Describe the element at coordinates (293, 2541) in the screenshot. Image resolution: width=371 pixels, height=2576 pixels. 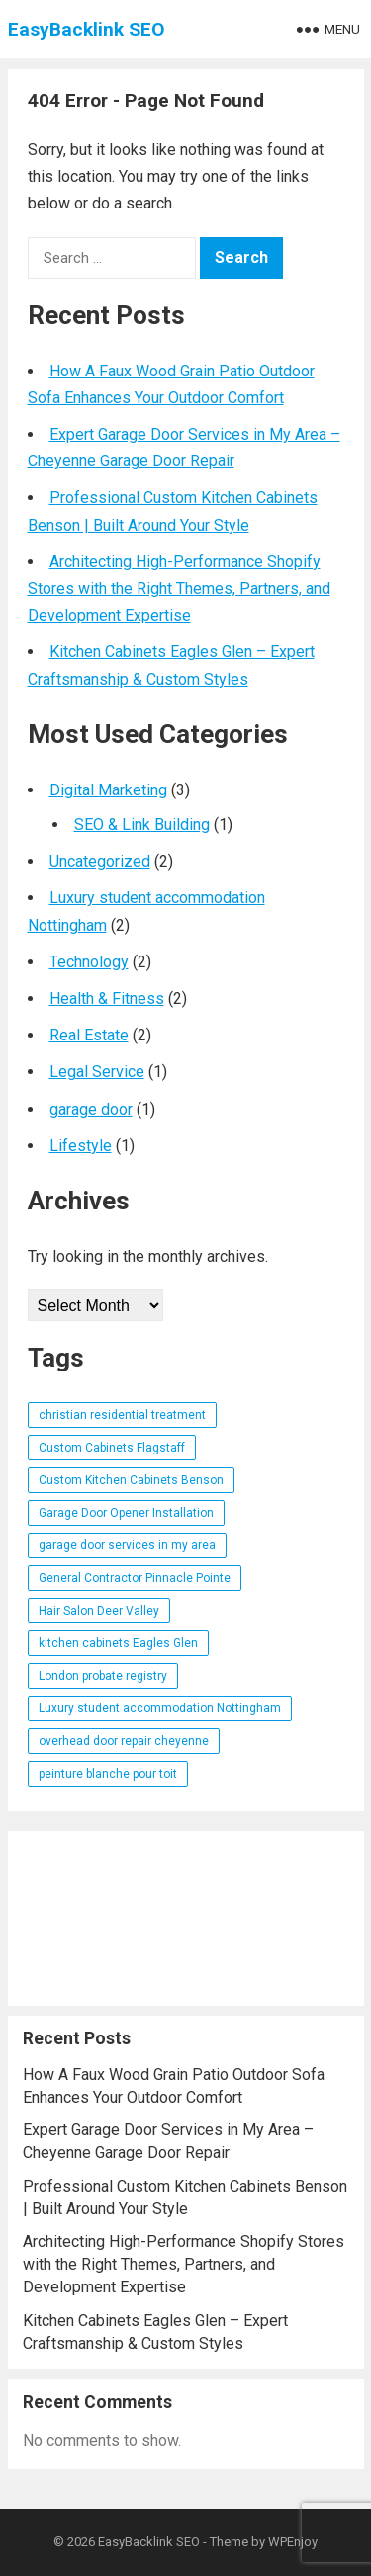
I see `WPEnjoy` at that location.